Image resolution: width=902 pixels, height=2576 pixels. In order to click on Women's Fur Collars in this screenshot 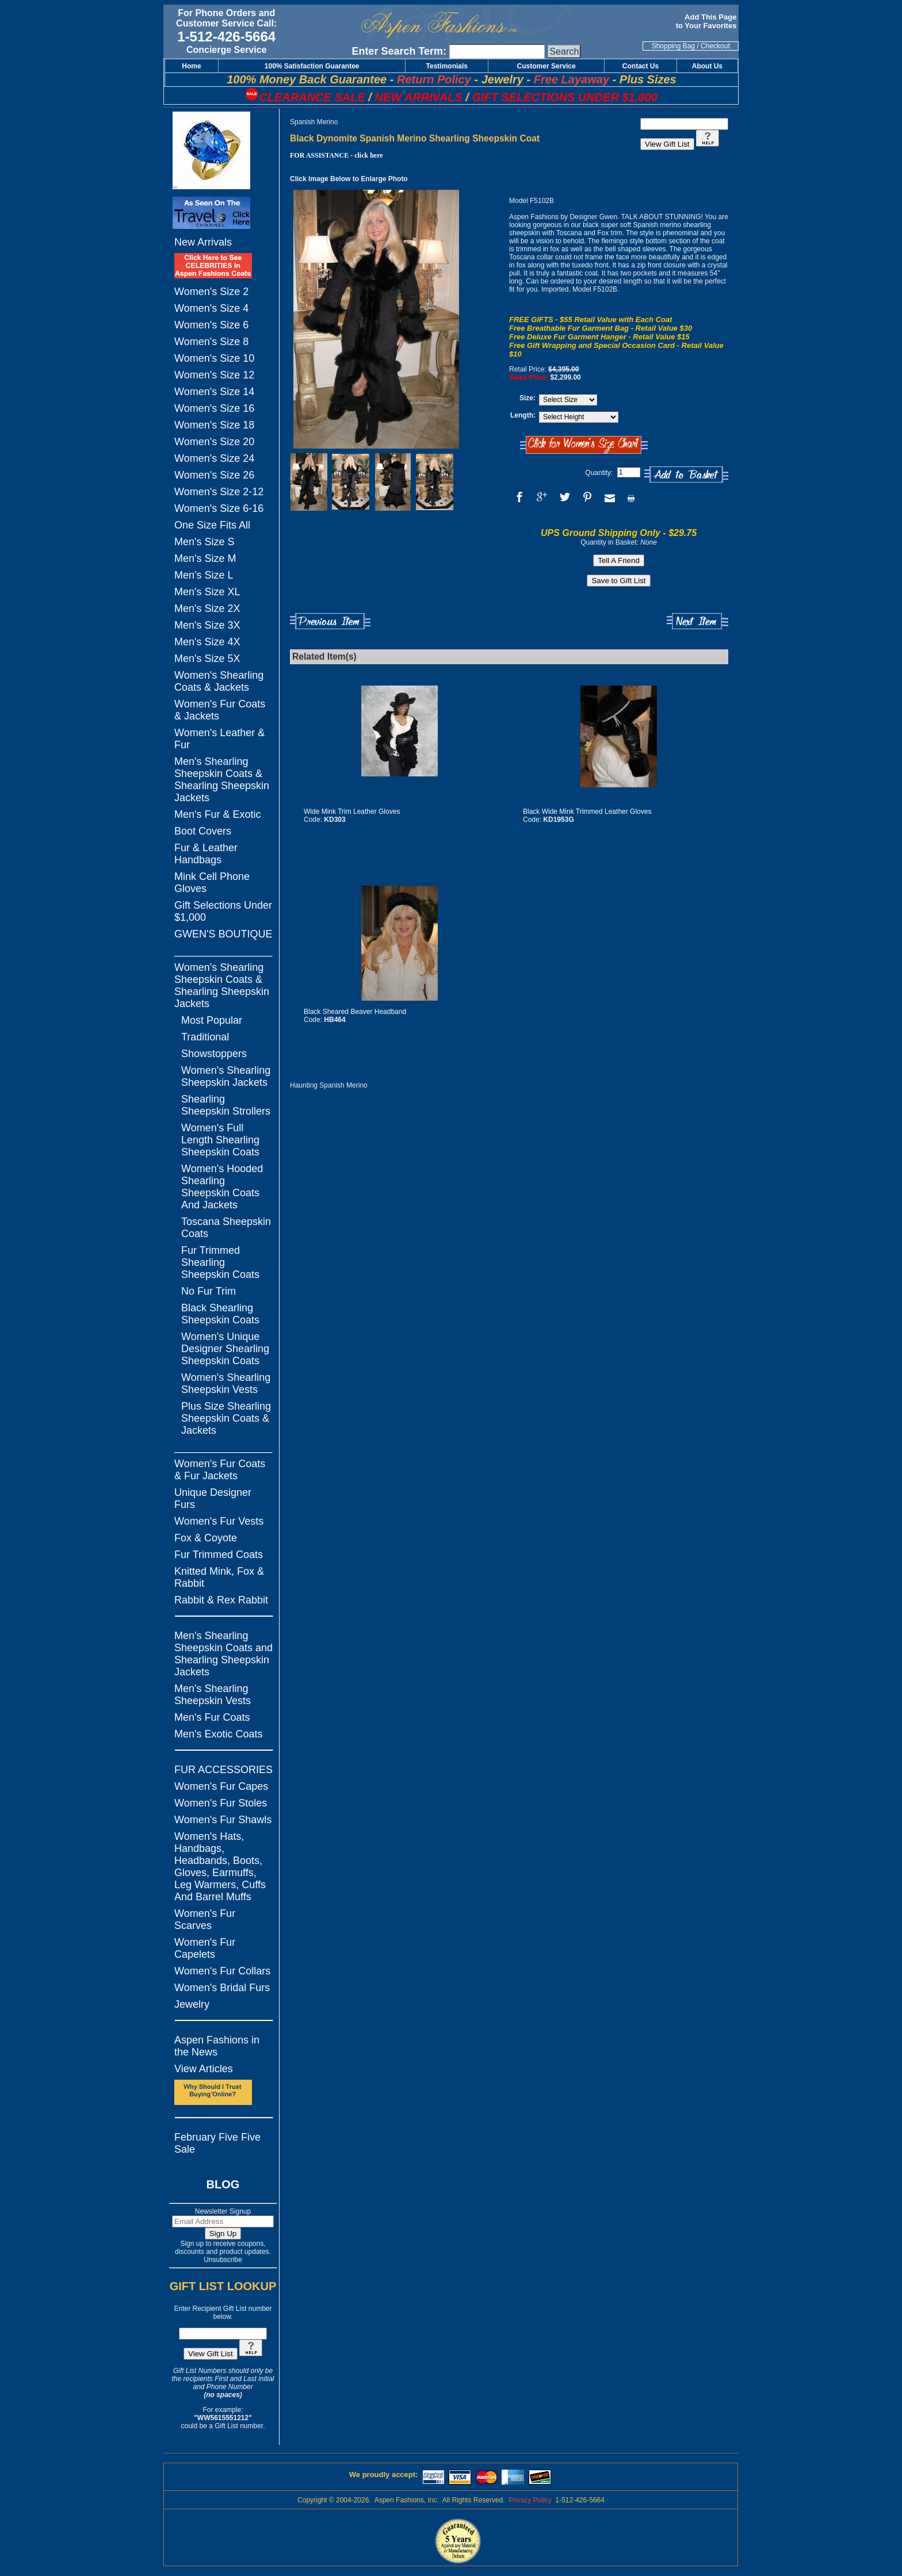, I will do `click(222, 1971)`.